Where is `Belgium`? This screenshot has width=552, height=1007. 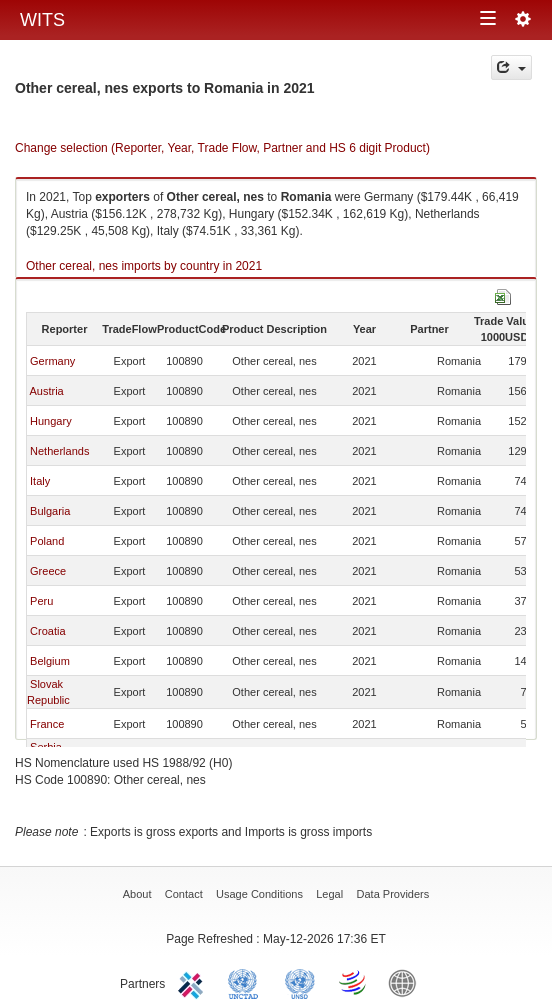
Belgium is located at coordinates (50, 661).